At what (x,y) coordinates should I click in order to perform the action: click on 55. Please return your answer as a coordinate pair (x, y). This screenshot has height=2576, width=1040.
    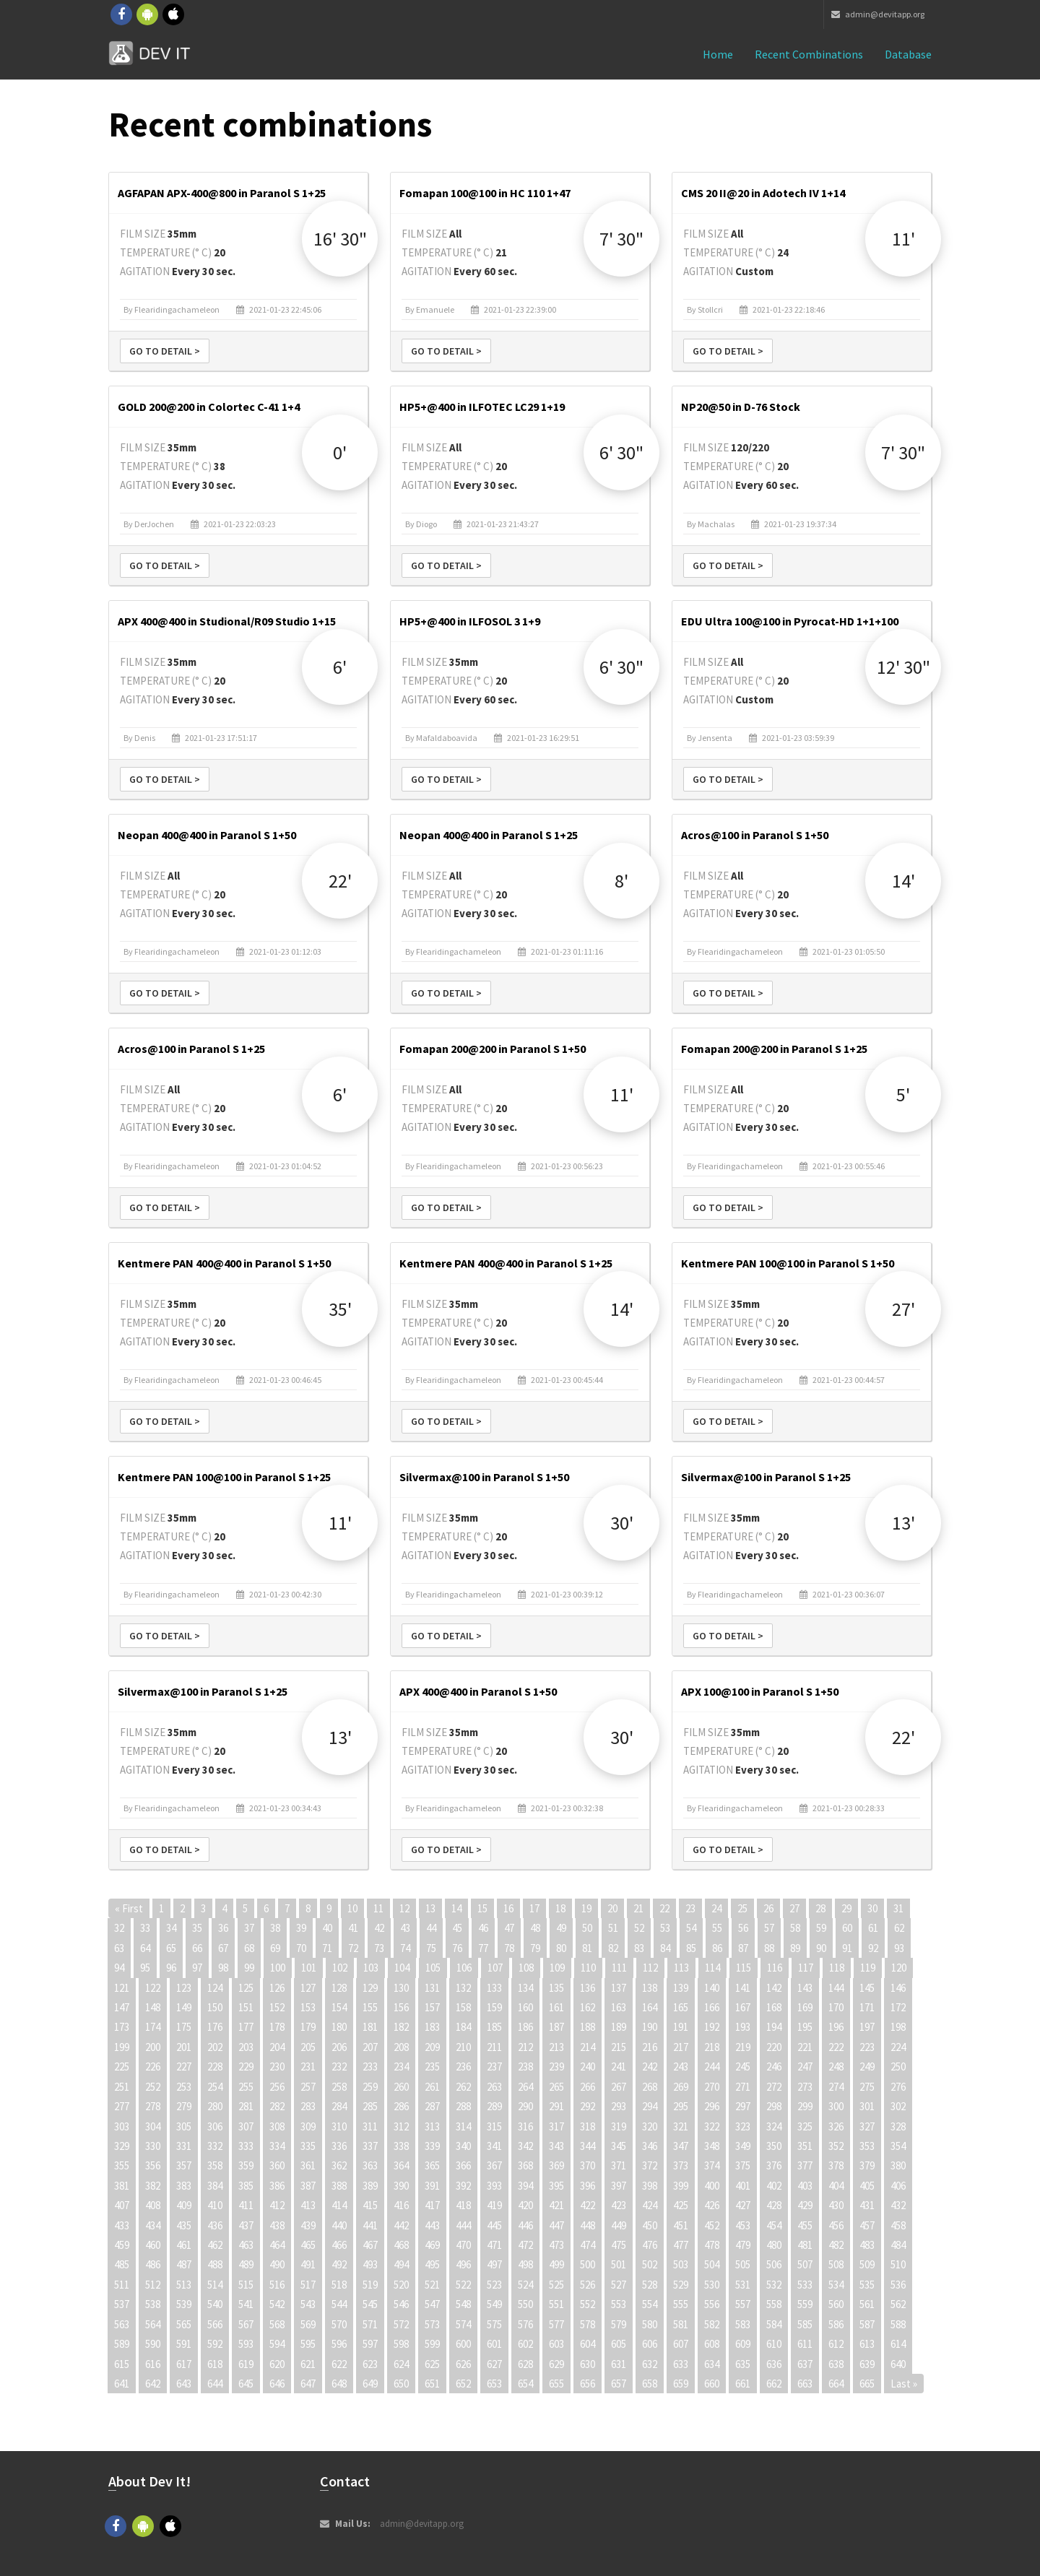
    Looking at the image, I should click on (717, 1928).